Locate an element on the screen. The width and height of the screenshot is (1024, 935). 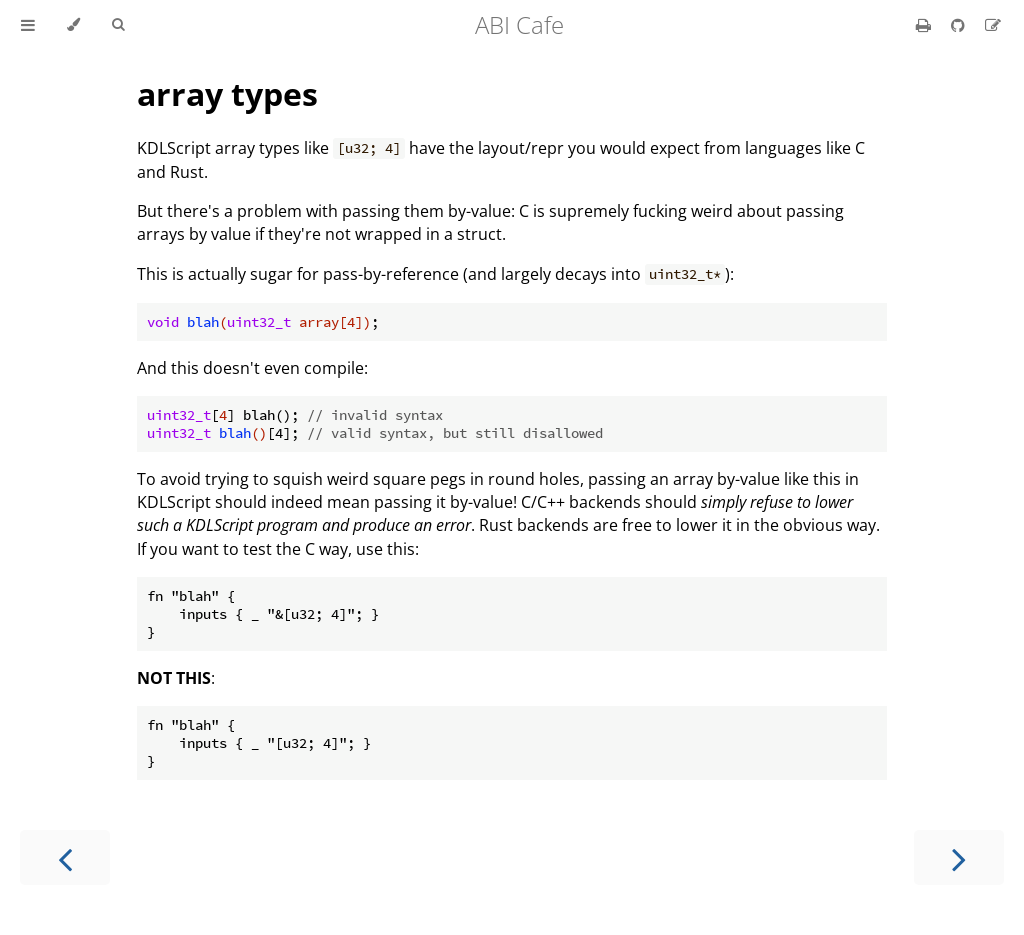
[Next chapter] is located at coordinates (959, 857).